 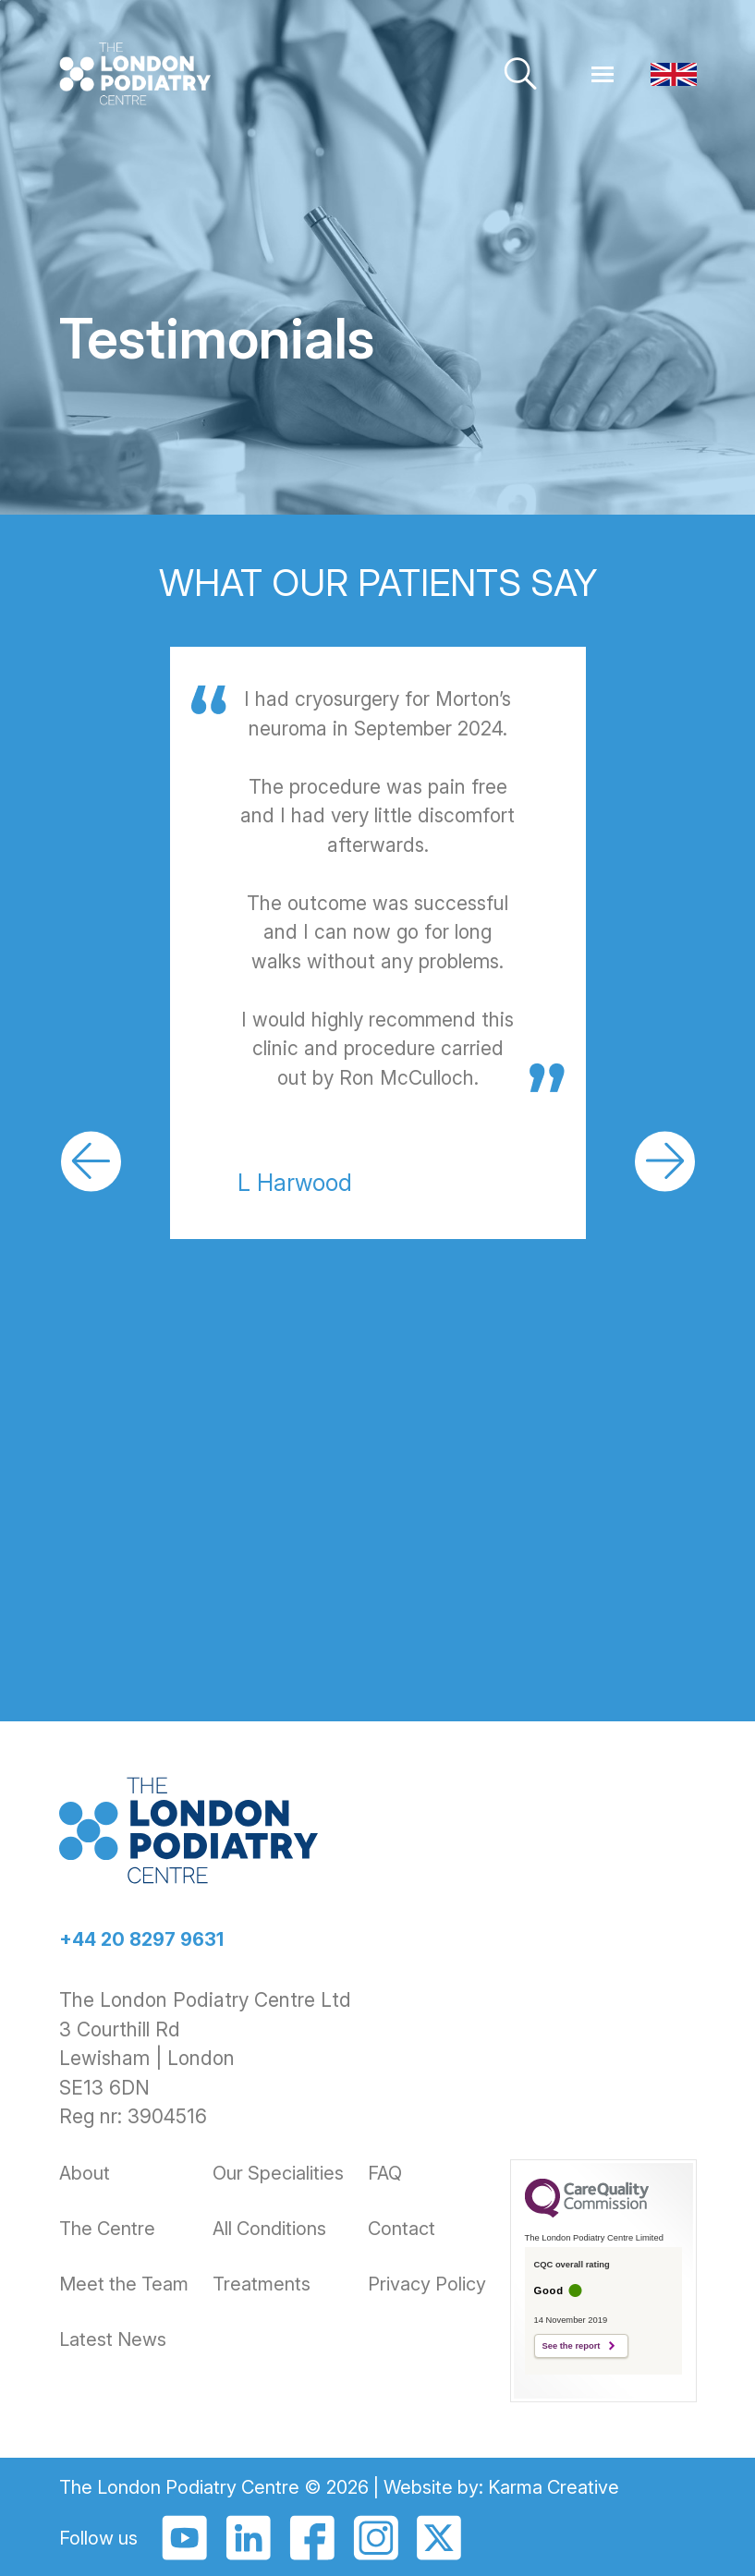 What do you see at coordinates (571, 2346) in the screenshot?
I see `See the report` at bounding box center [571, 2346].